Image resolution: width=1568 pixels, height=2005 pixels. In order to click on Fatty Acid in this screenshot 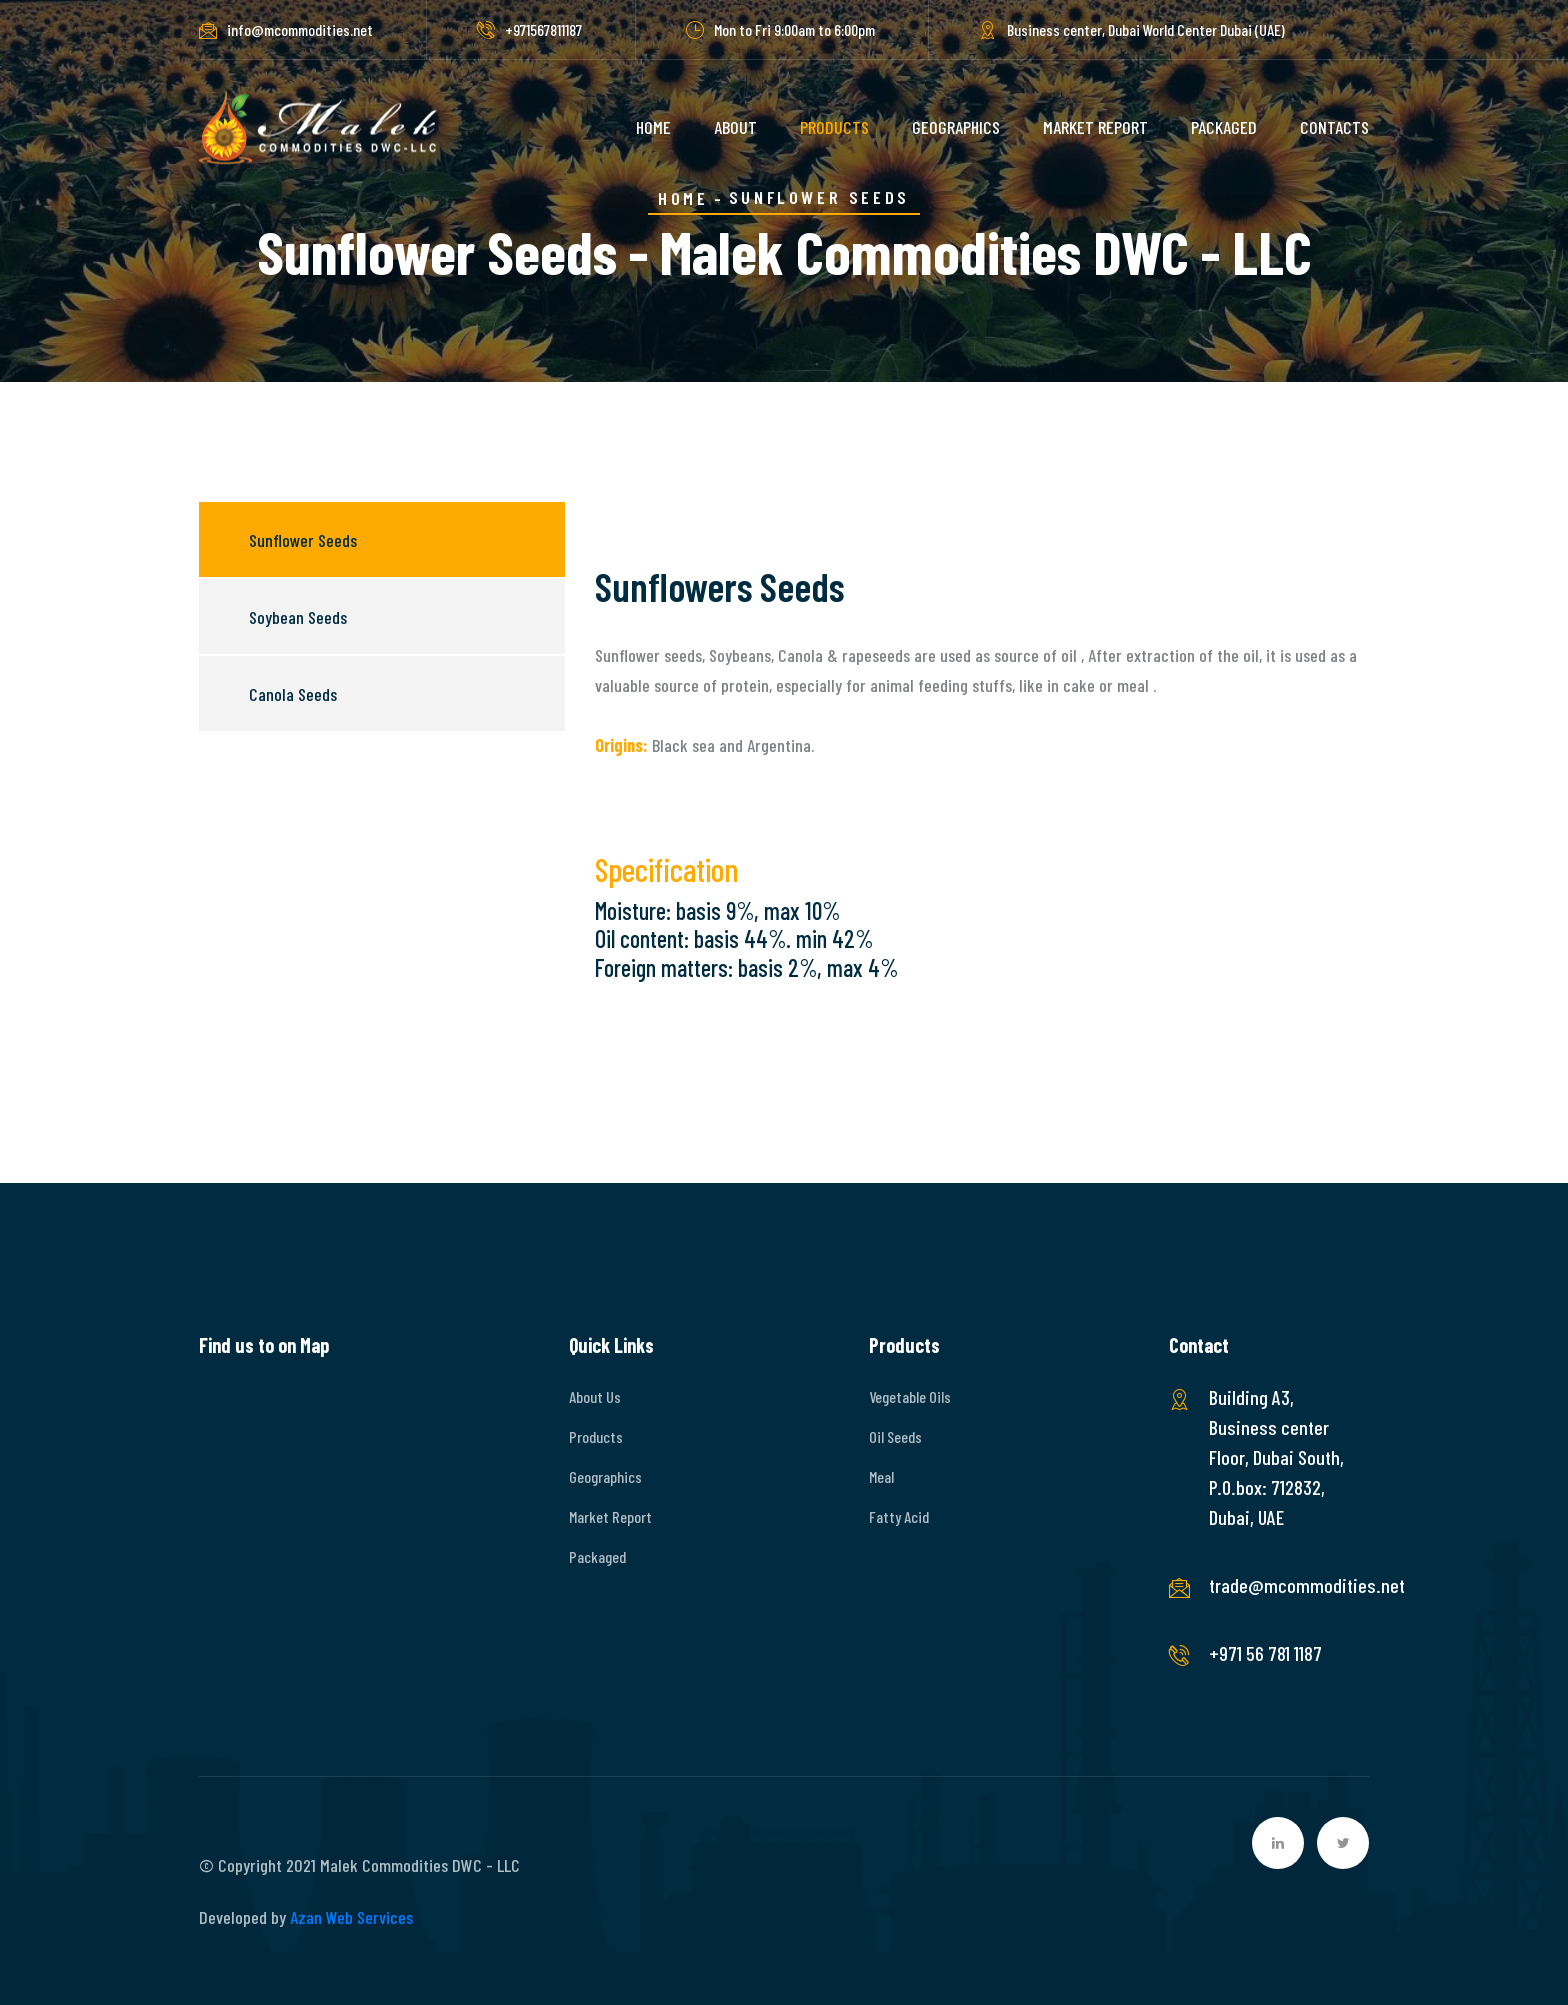, I will do `click(899, 1516)`.